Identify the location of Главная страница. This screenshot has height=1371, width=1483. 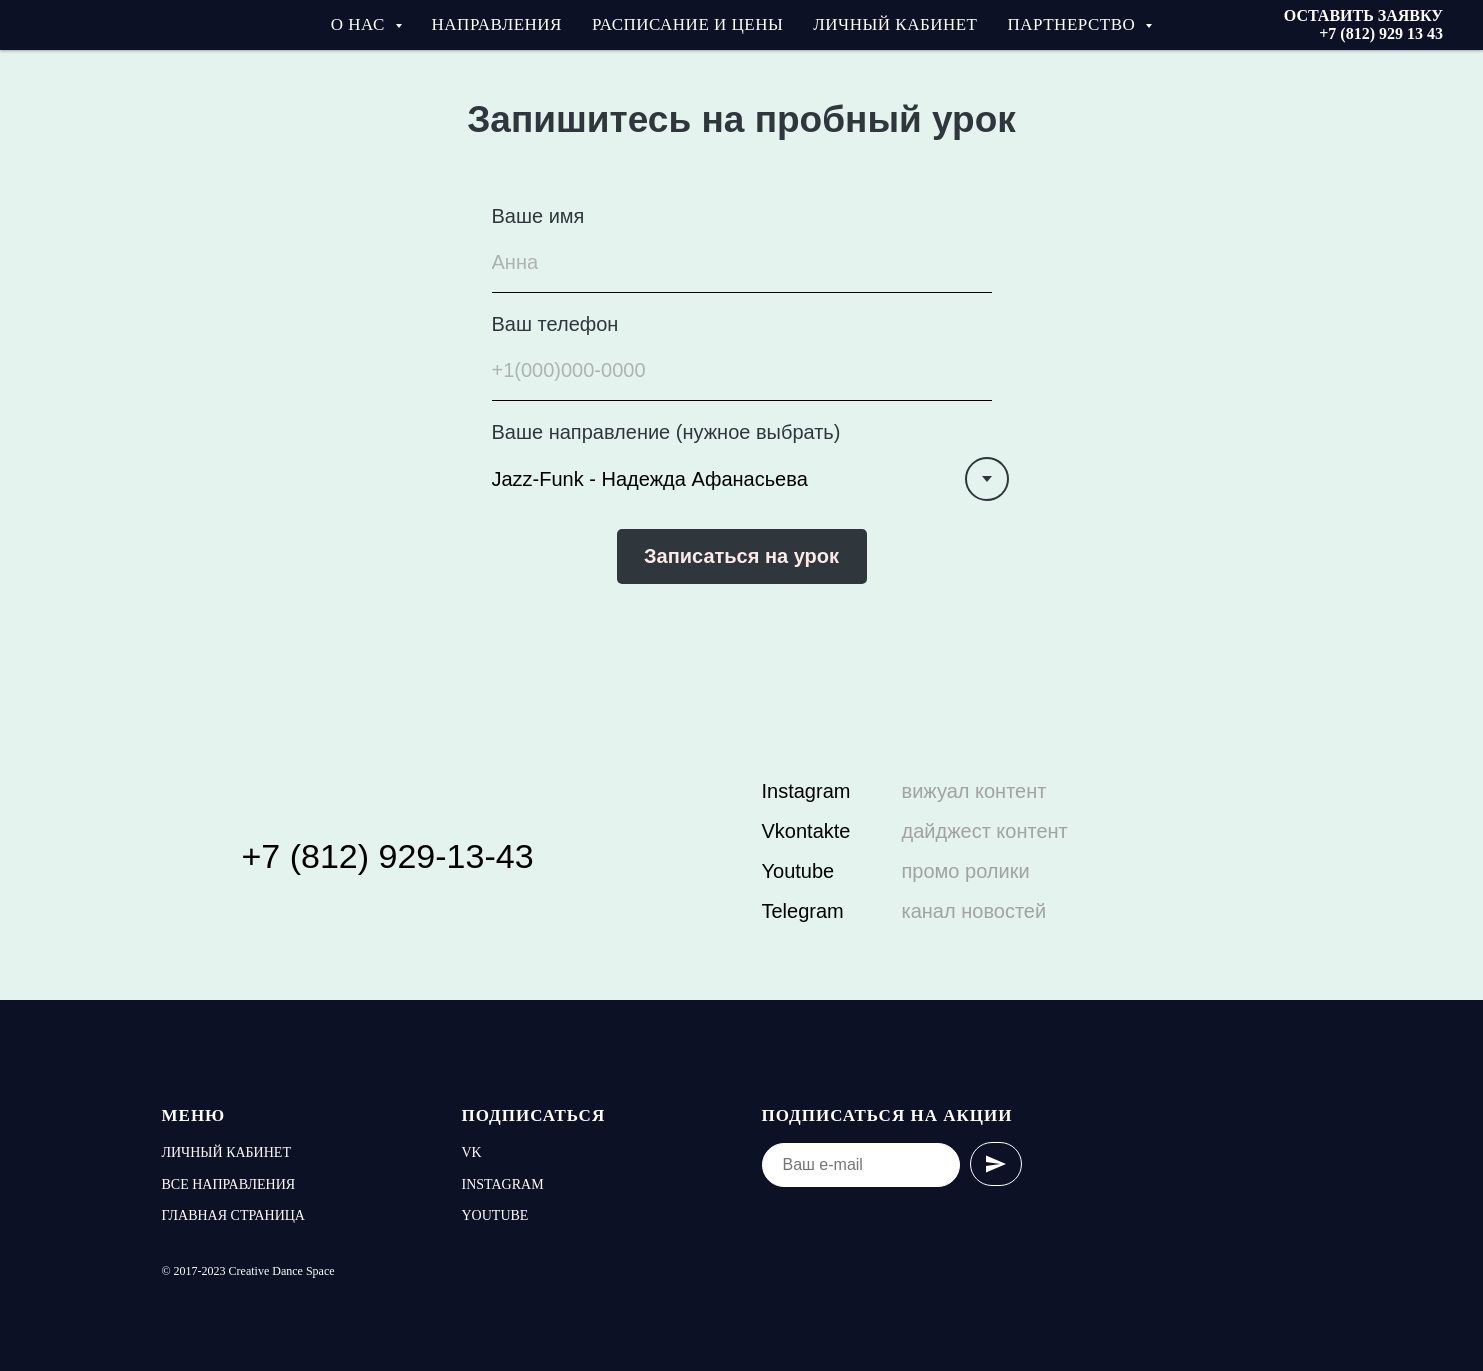
(233, 1215).